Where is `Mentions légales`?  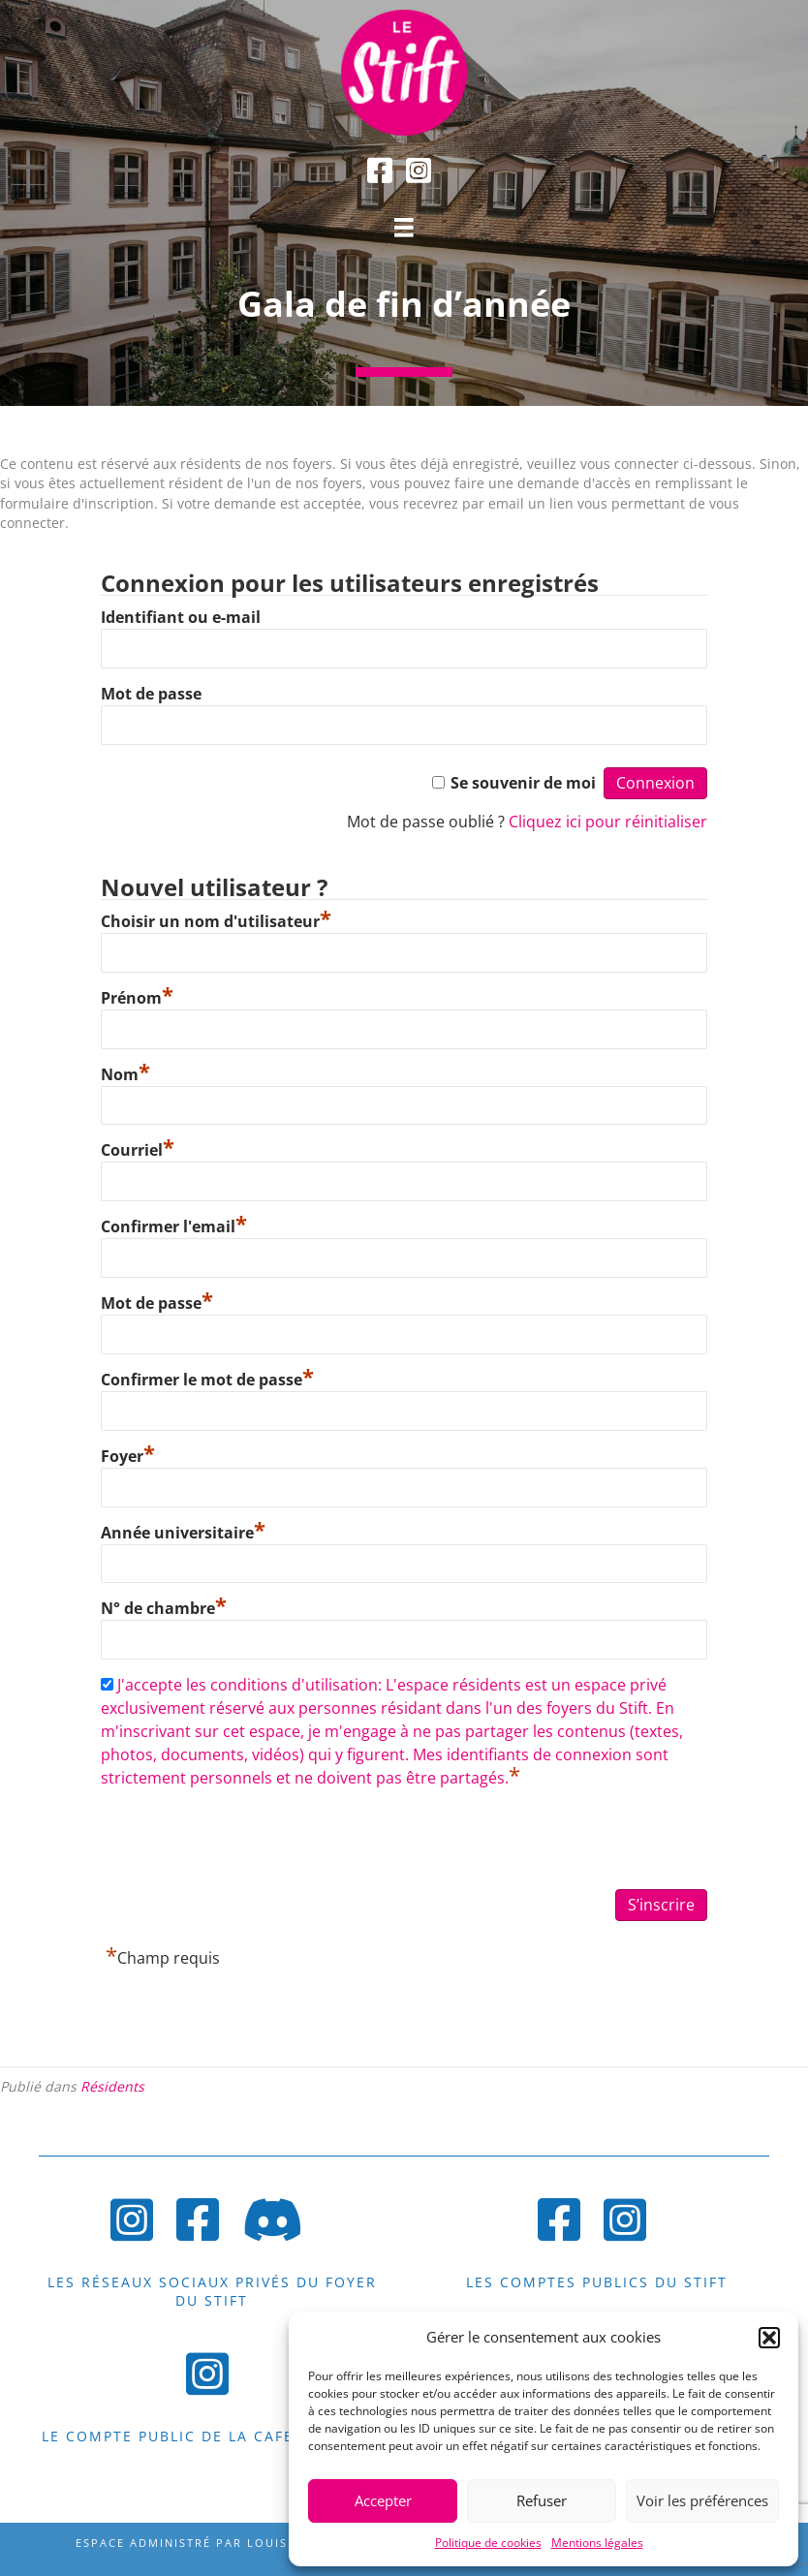 Mentions légales is located at coordinates (597, 2542).